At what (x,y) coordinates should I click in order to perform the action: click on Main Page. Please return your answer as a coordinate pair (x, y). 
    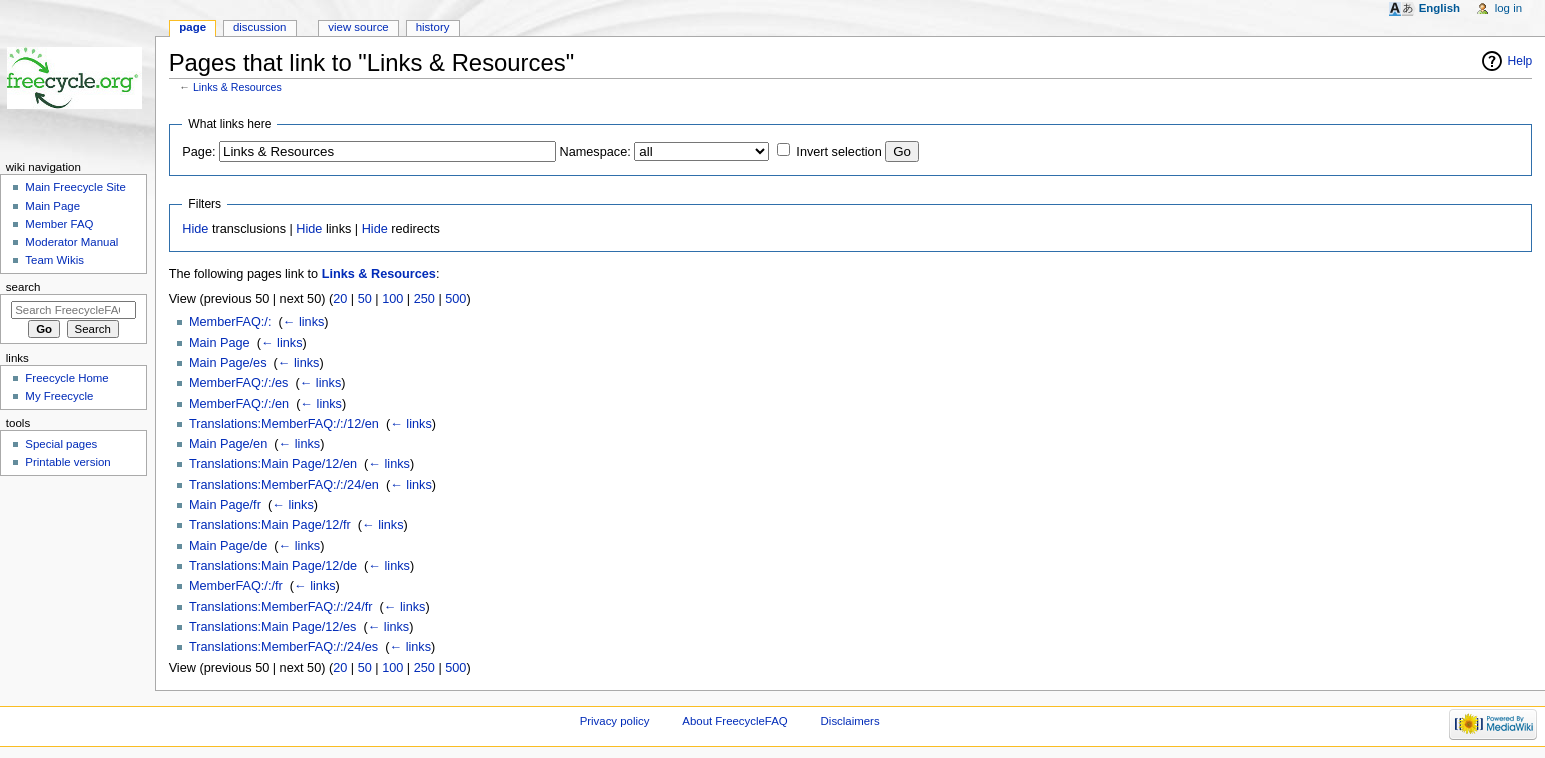
    Looking at the image, I should click on (219, 343).